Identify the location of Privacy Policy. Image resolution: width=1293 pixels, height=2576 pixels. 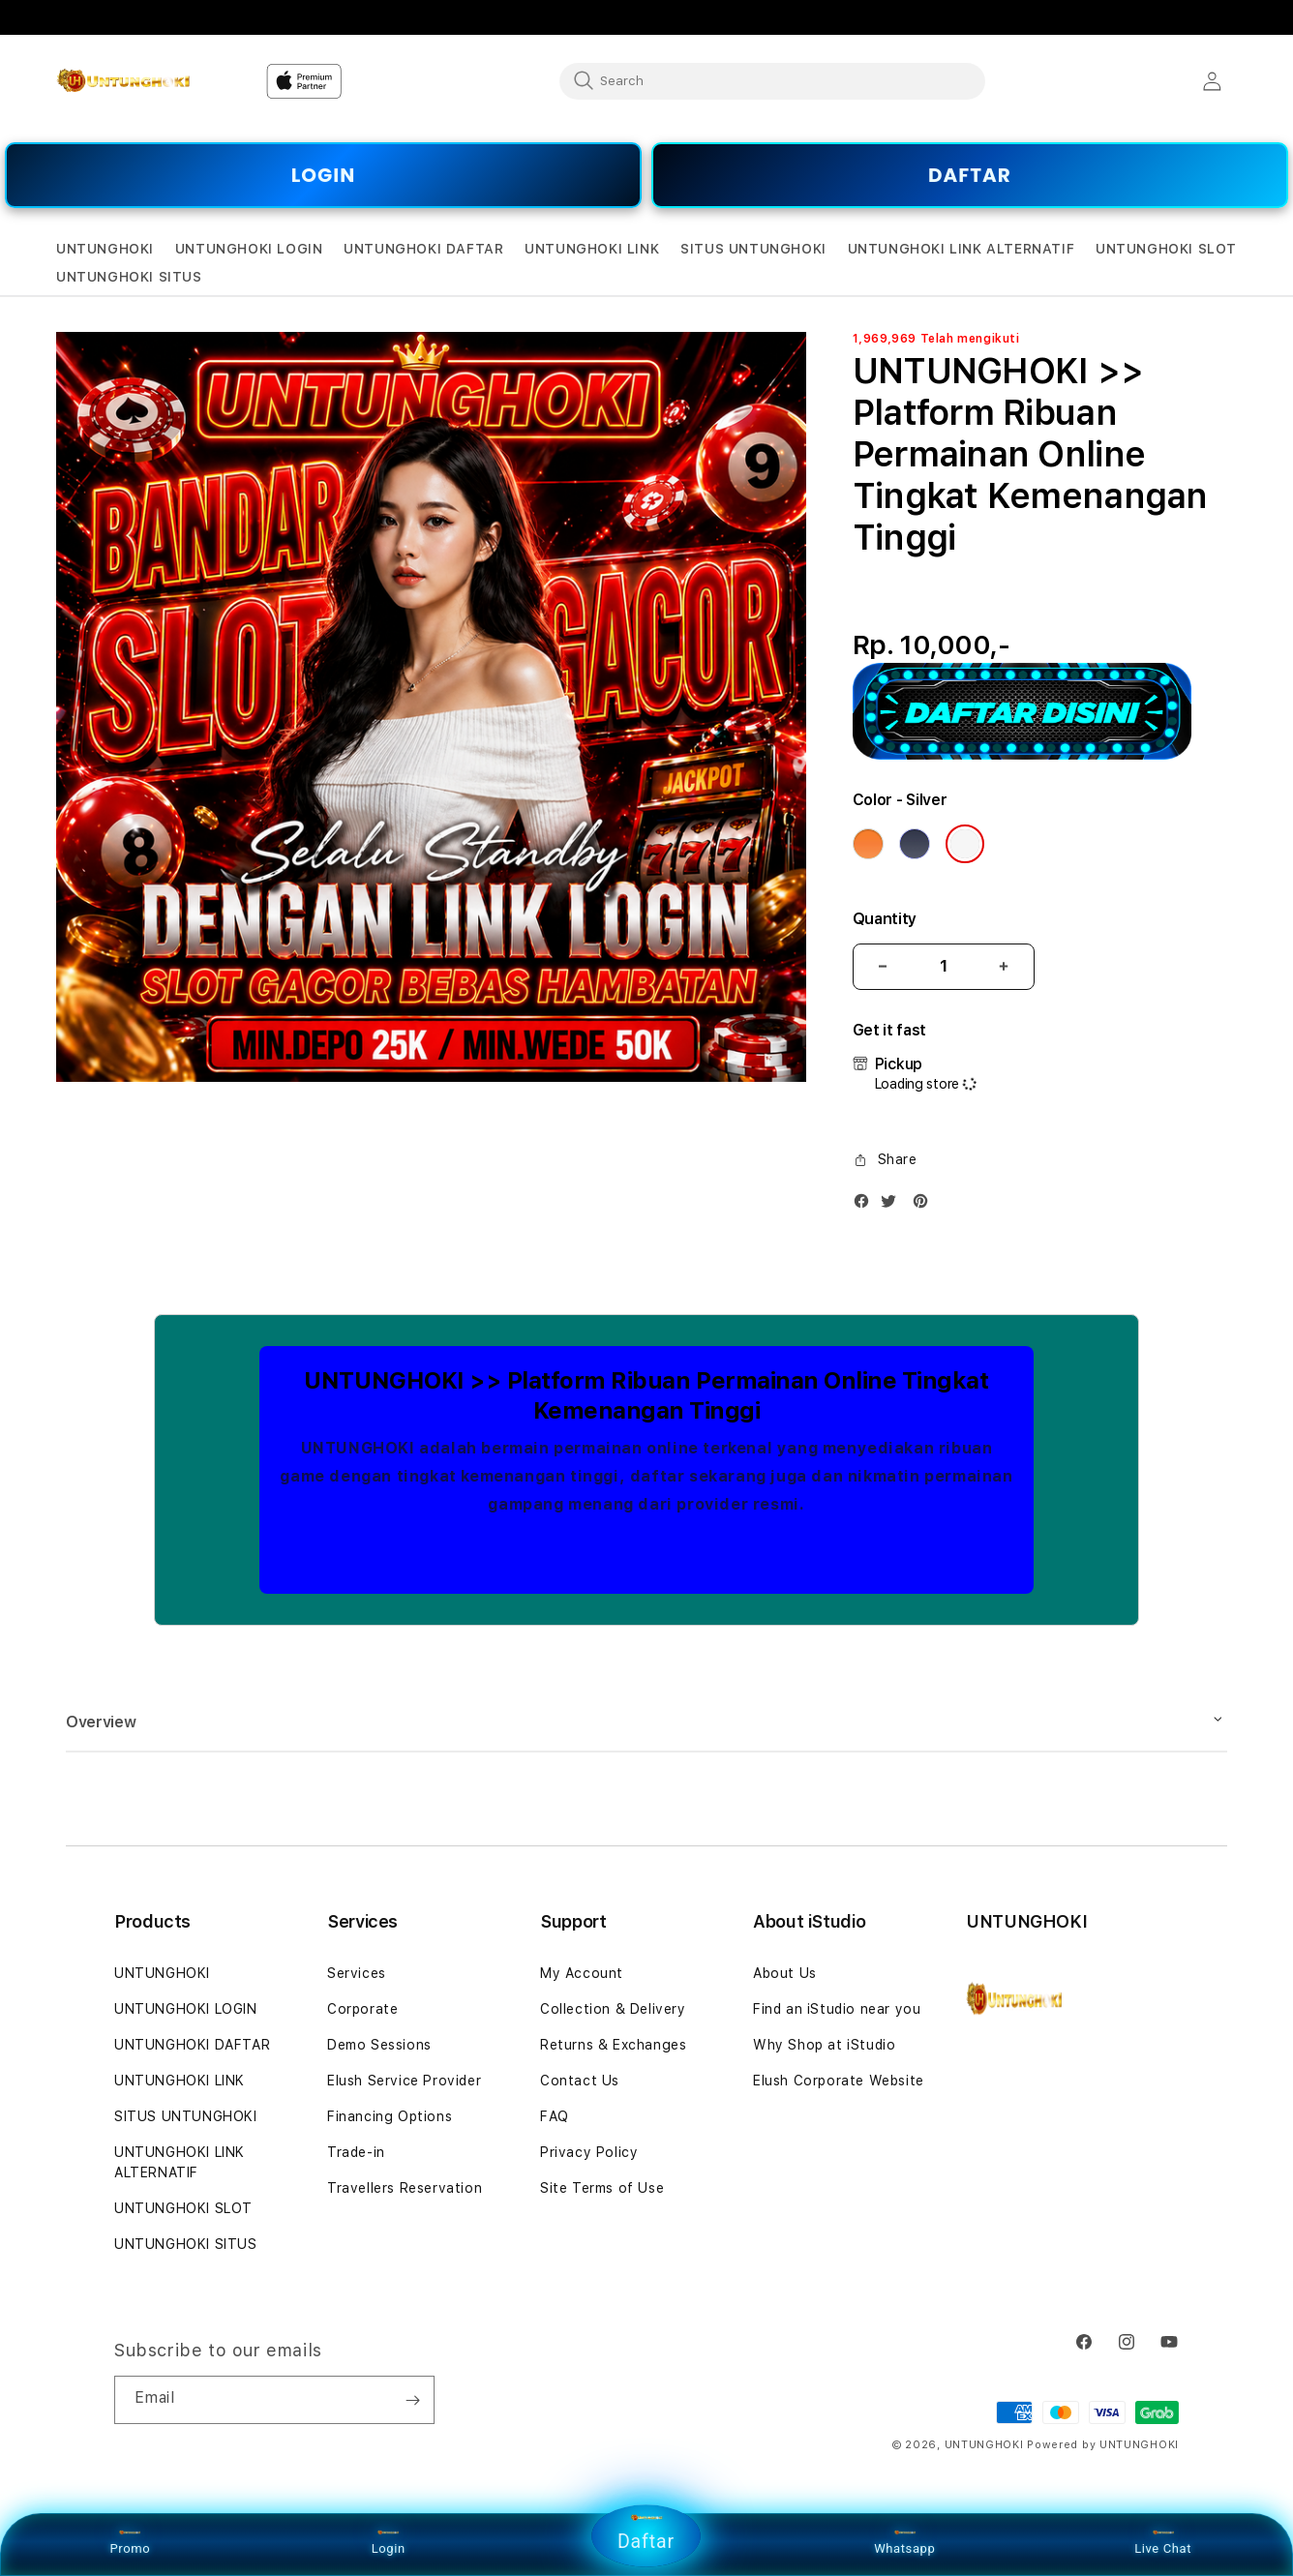
(589, 2152).